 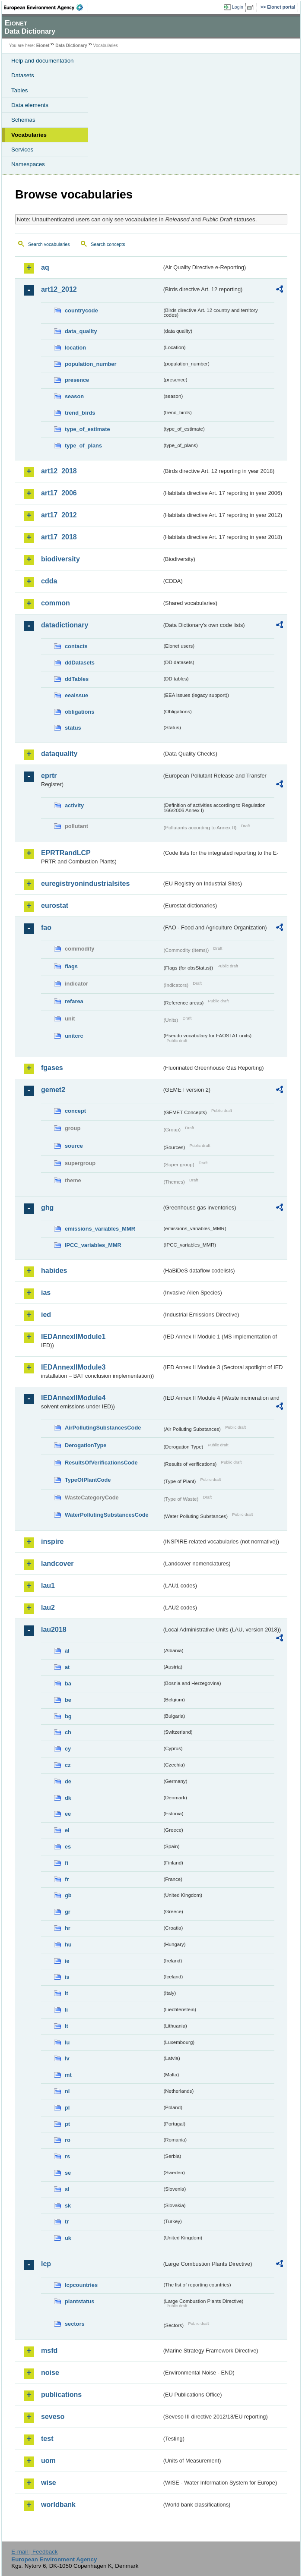 I want to click on IEDAnnexIIModule1, so click(x=73, y=1336).